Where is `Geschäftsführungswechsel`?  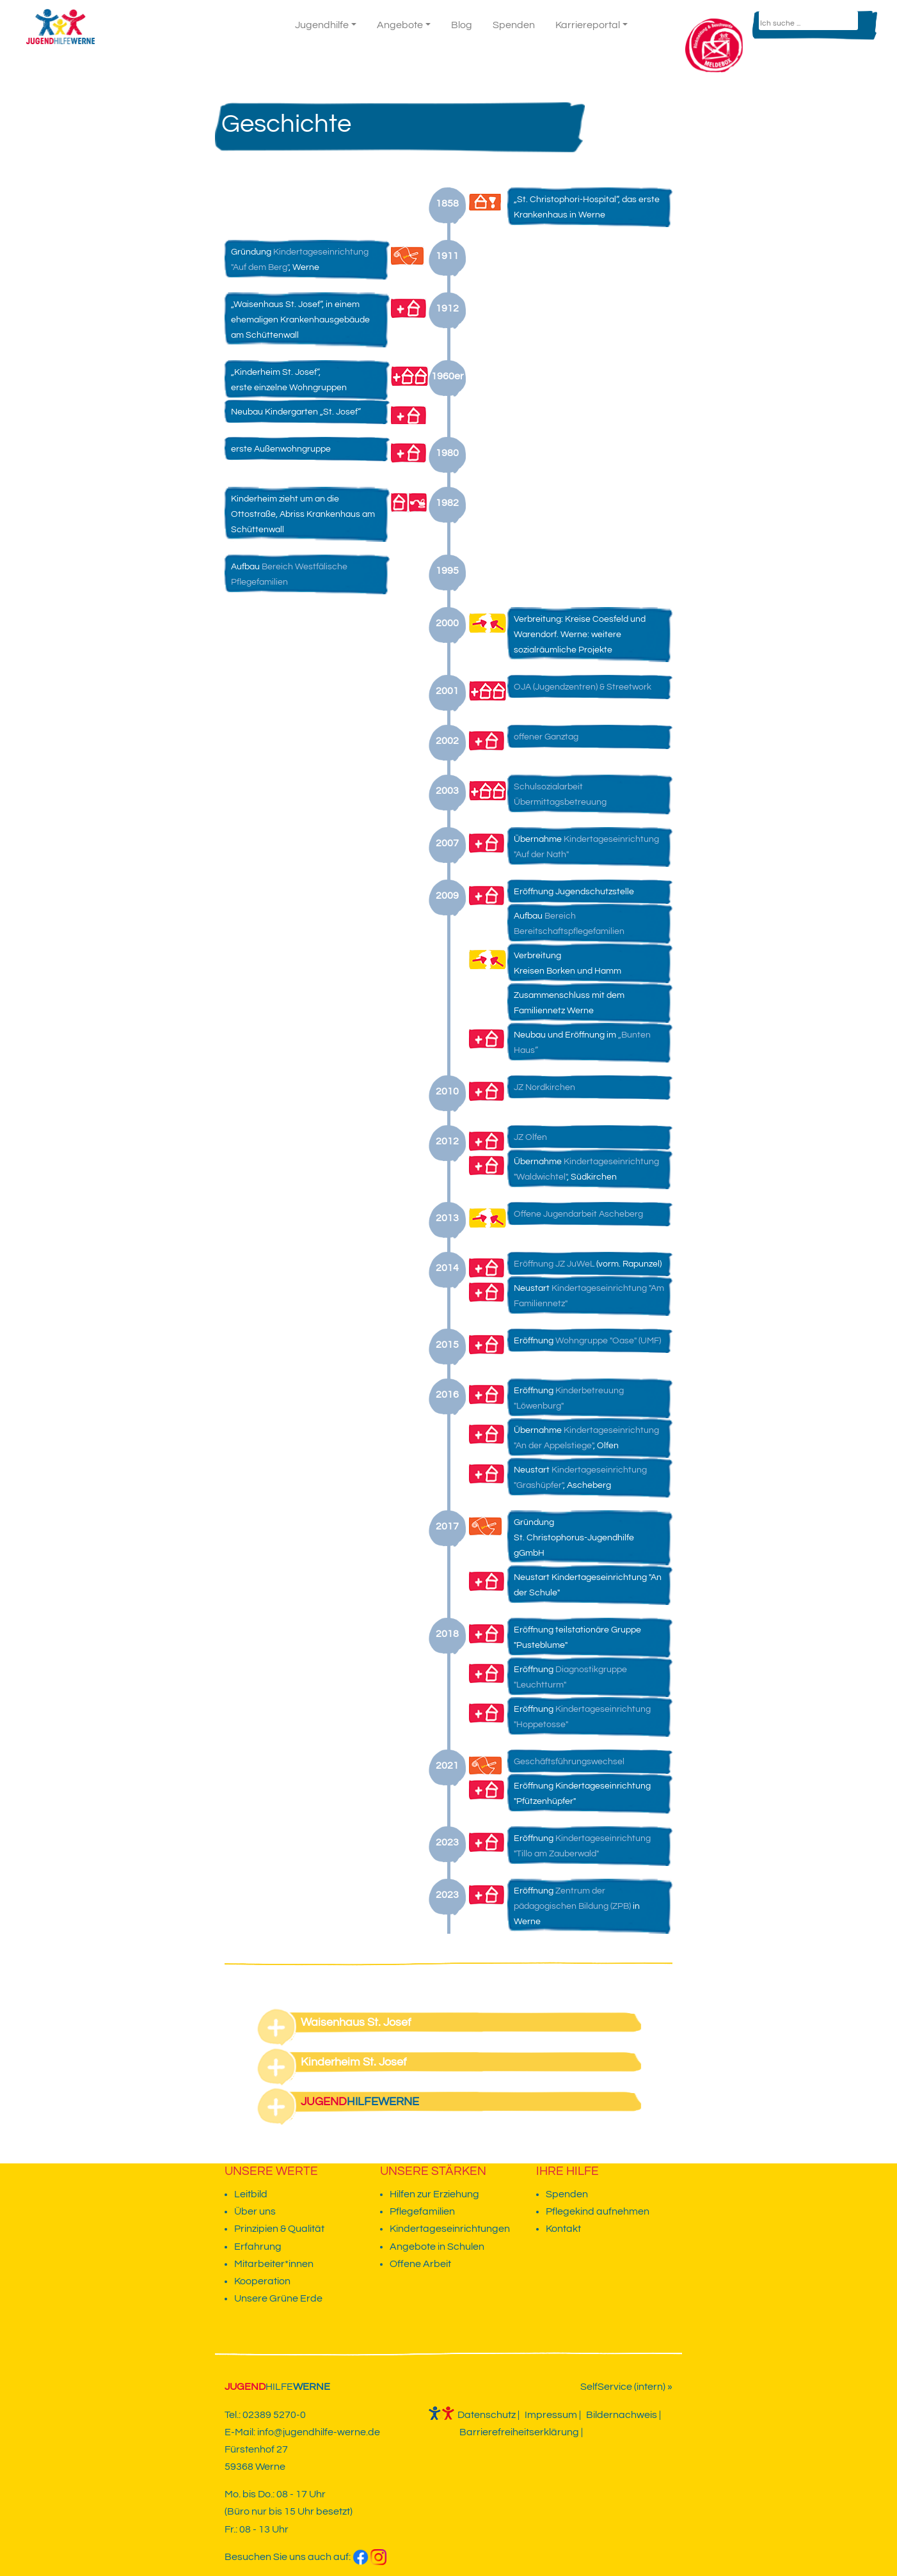 Geschäftsführungswechsel is located at coordinates (569, 1761).